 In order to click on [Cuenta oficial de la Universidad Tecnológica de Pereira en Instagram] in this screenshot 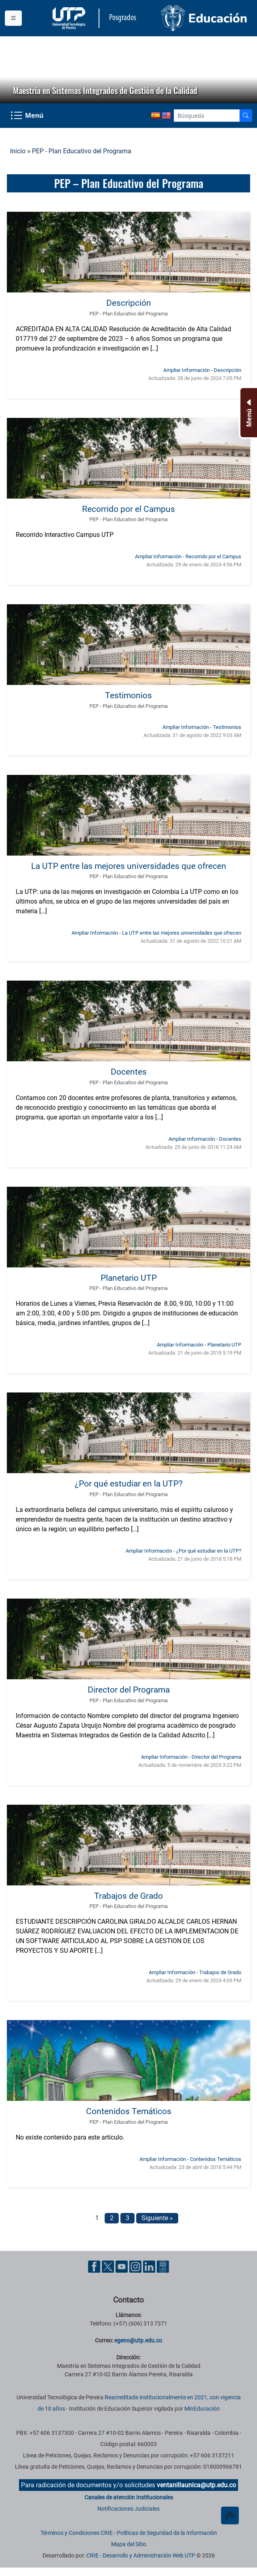, I will do `click(136, 2266)`.